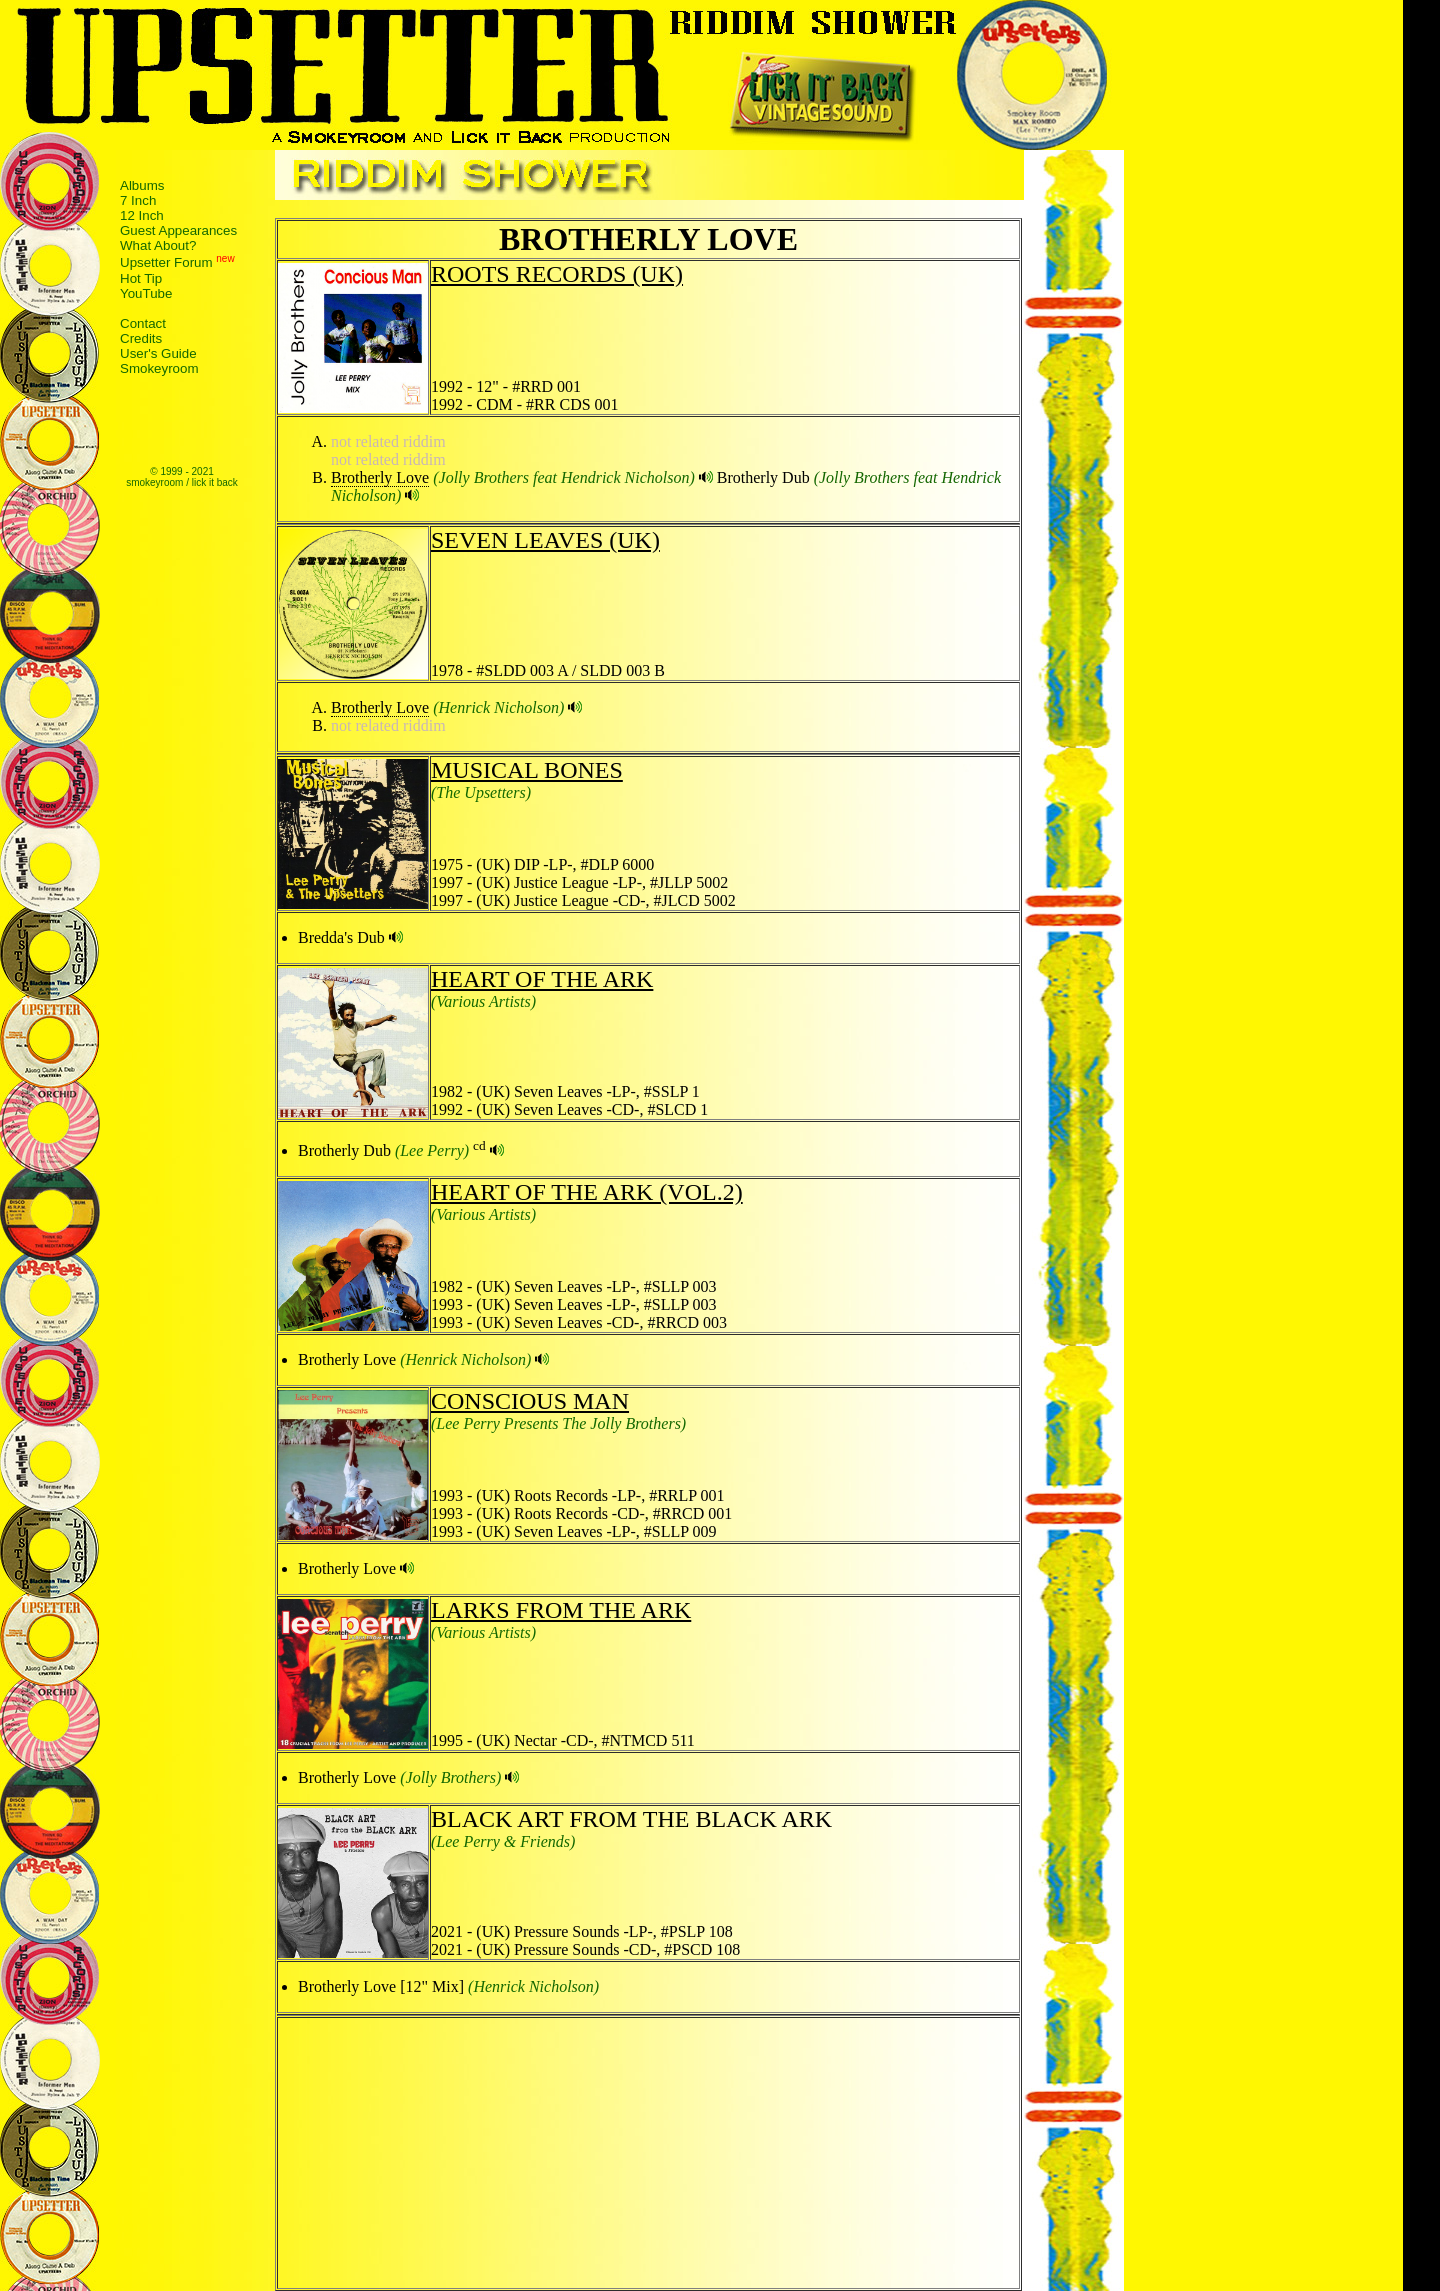 The image size is (1440, 2291). What do you see at coordinates (142, 185) in the screenshot?
I see `Albums` at bounding box center [142, 185].